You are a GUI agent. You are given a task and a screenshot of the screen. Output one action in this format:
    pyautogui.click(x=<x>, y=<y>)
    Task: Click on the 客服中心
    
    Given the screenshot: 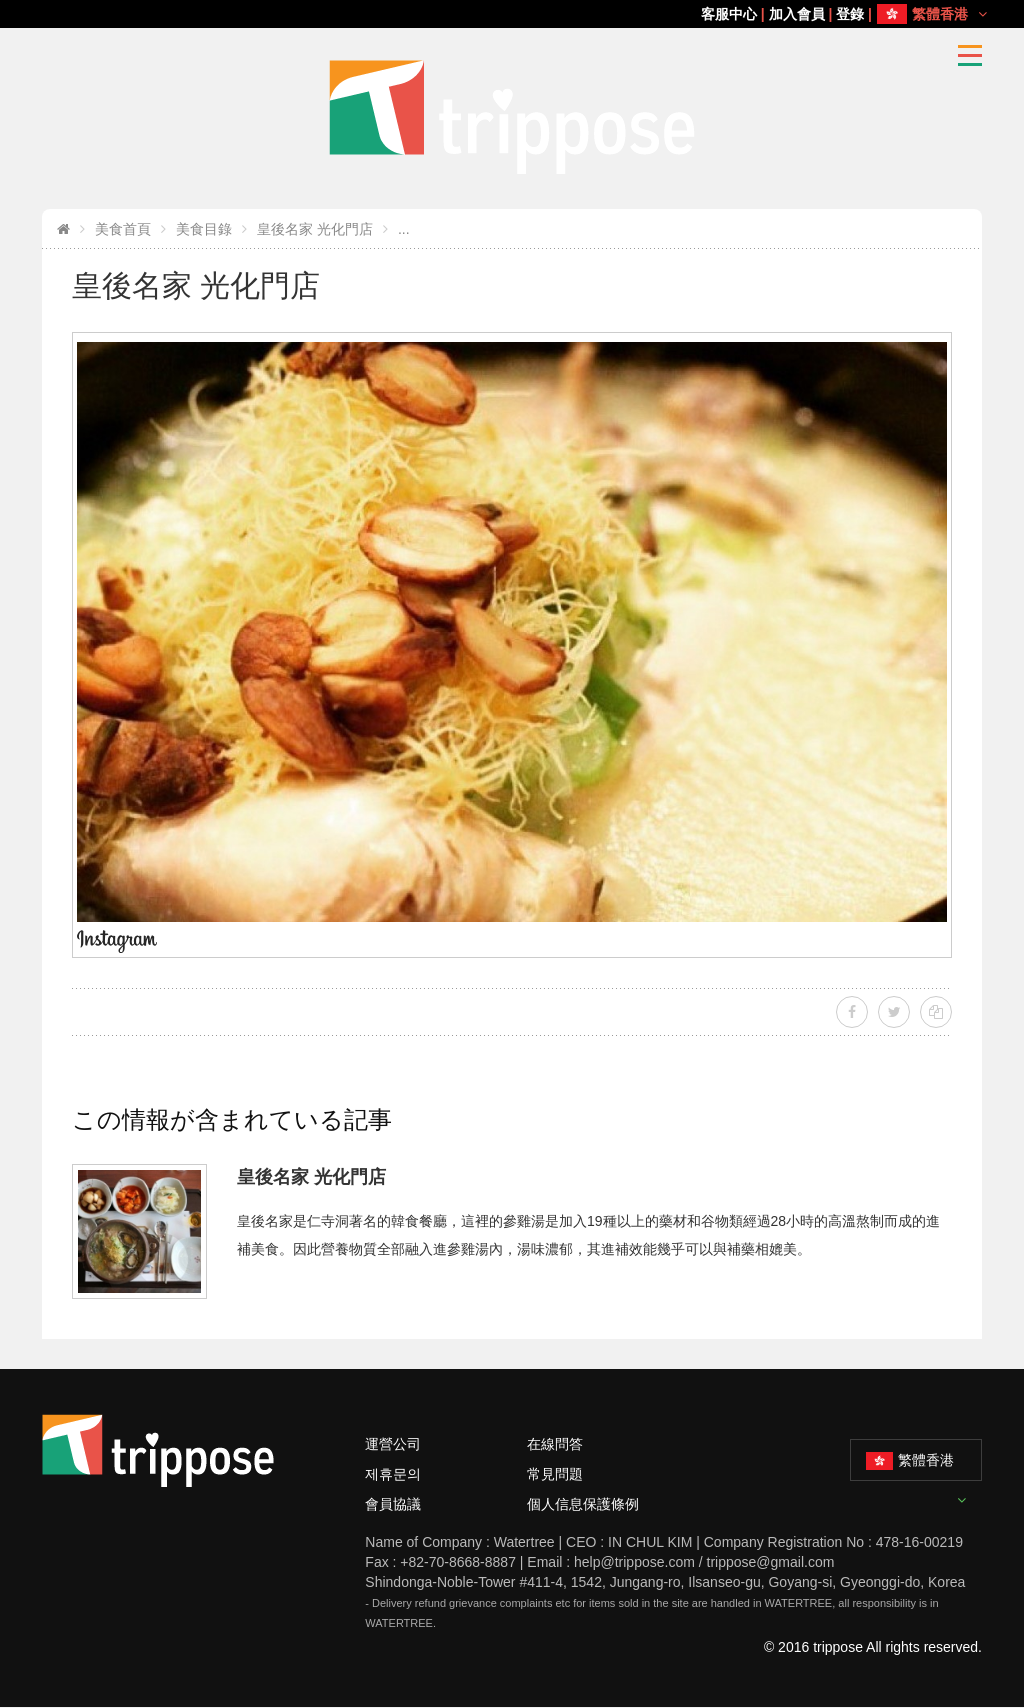 What is the action you would take?
    pyautogui.click(x=729, y=14)
    